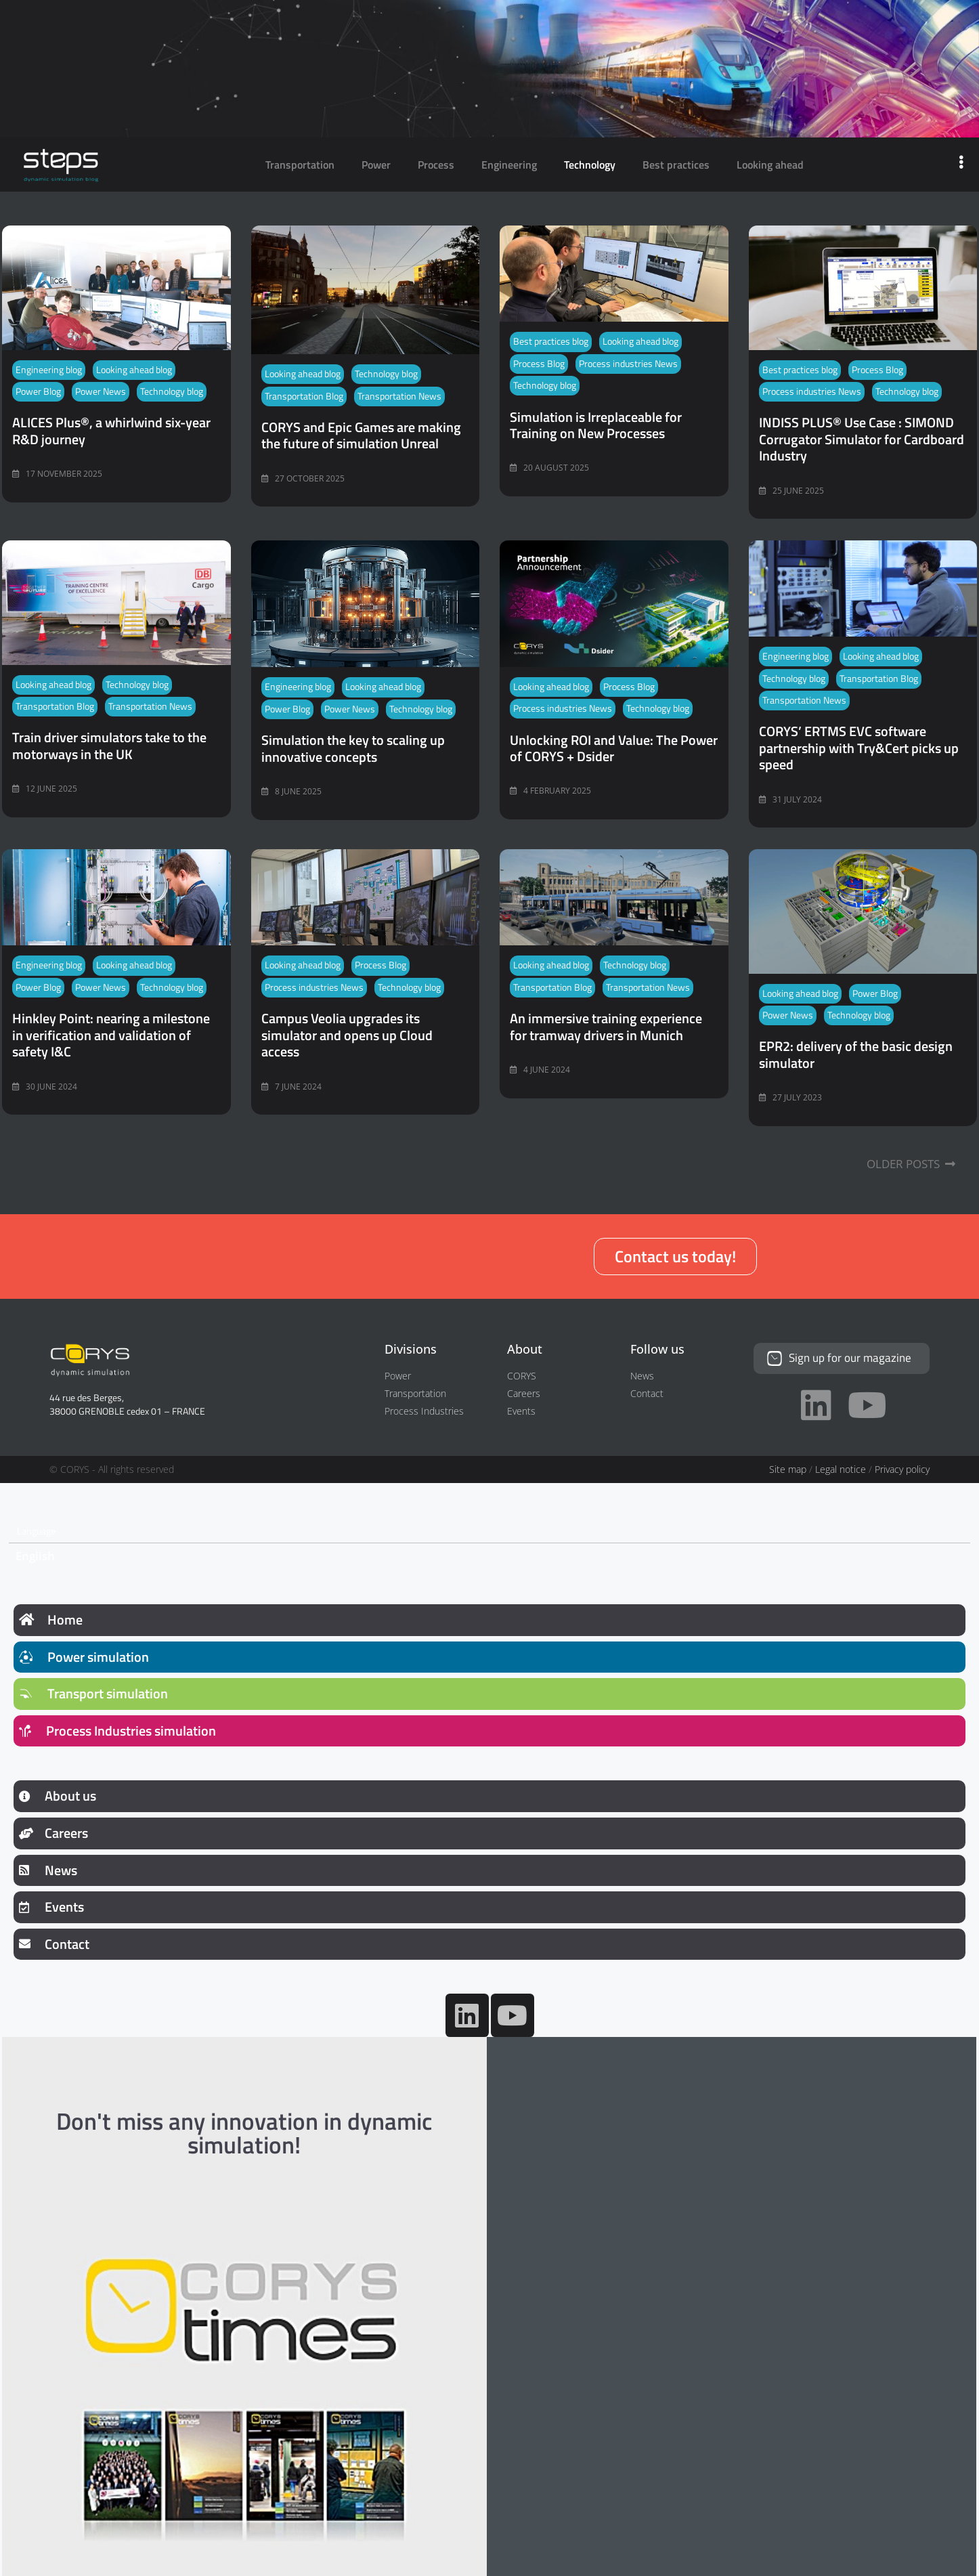 Image resolution: width=979 pixels, height=2576 pixels. What do you see at coordinates (902, 1468) in the screenshot?
I see `Privacy policy` at bounding box center [902, 1468].